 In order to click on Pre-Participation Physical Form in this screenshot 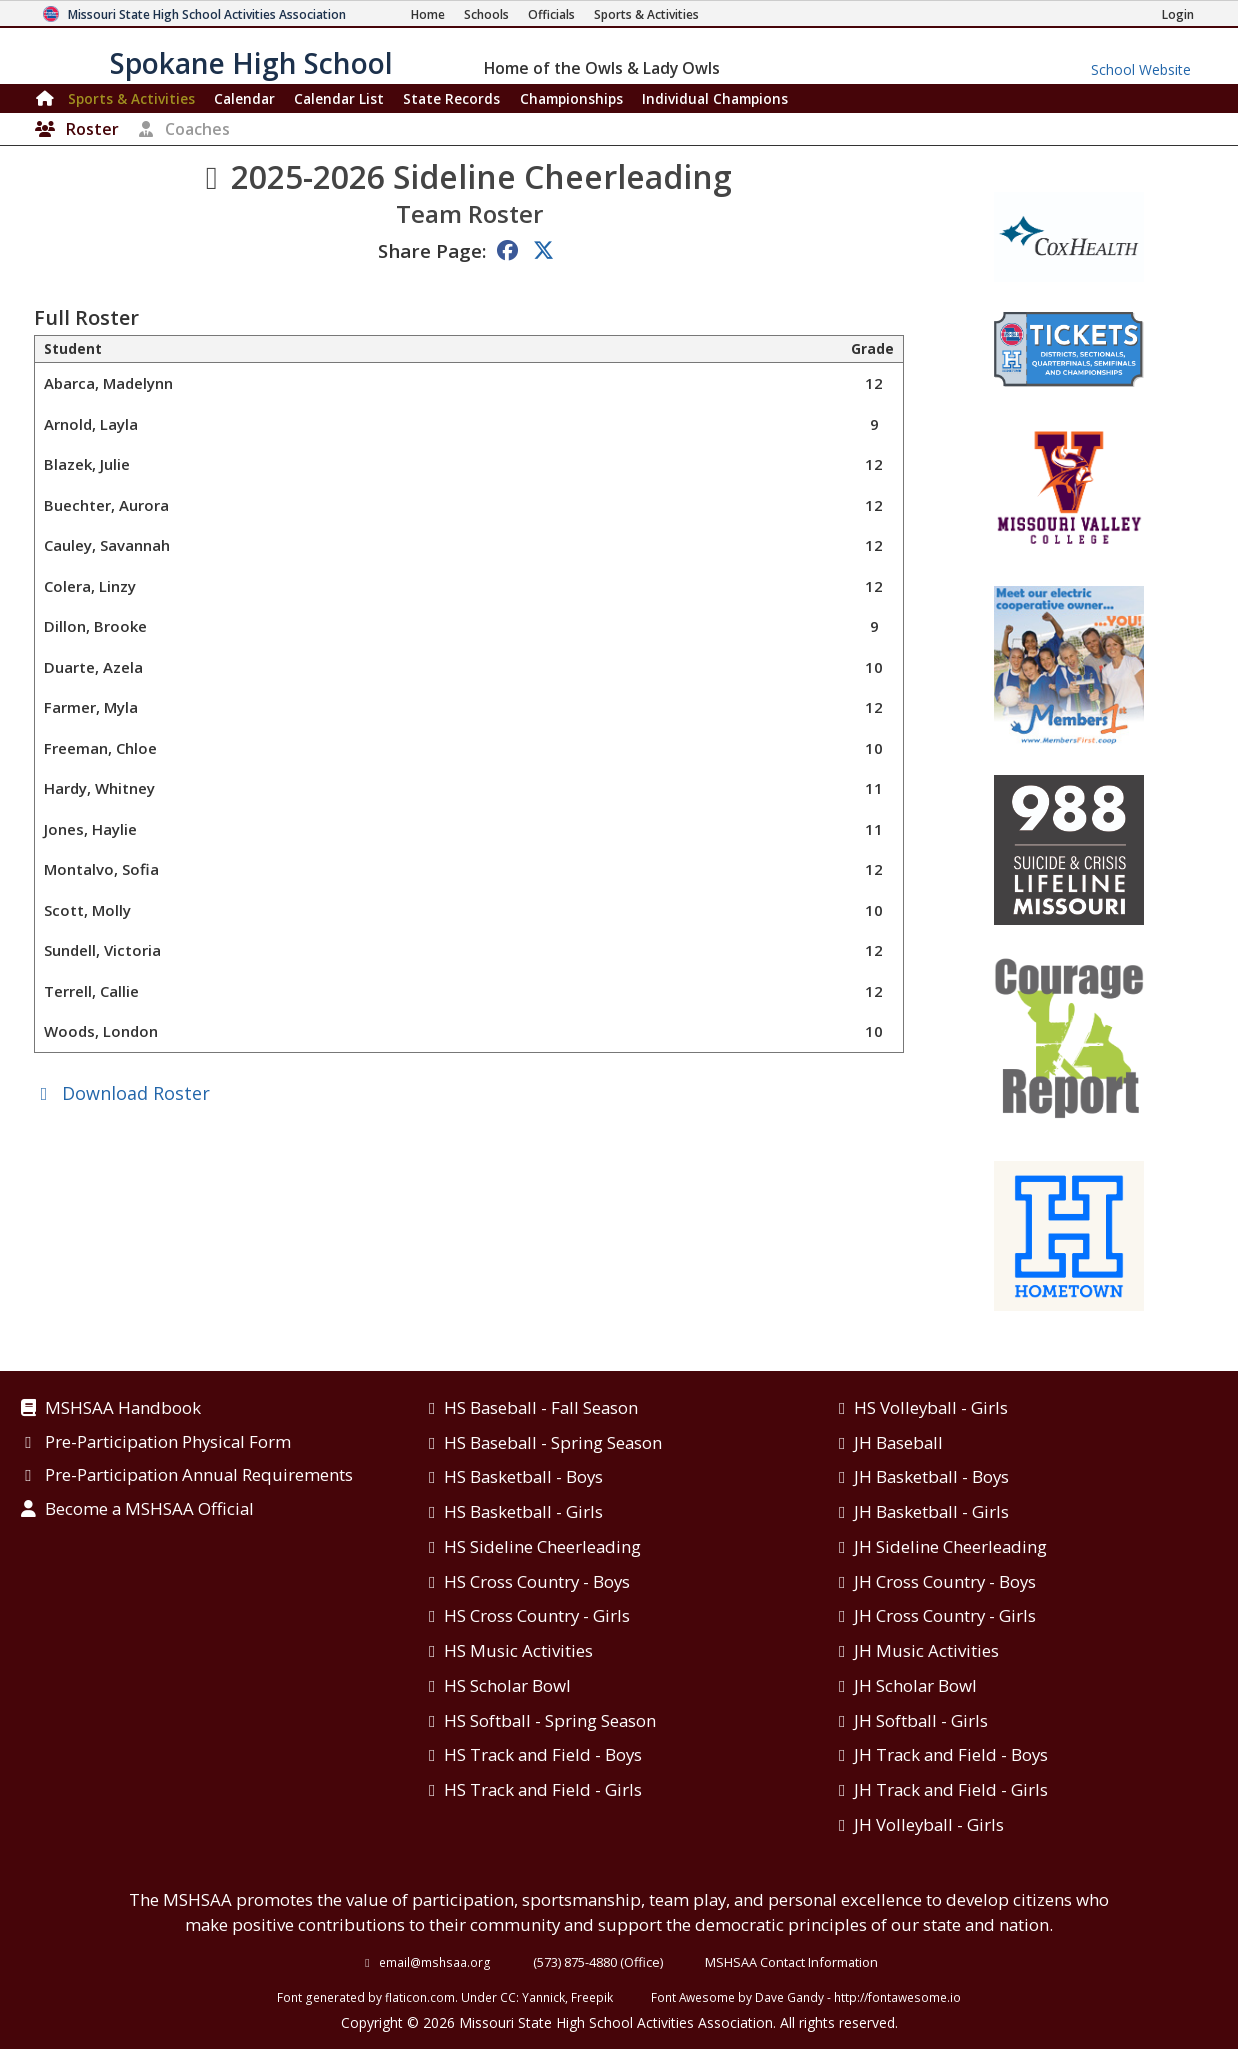, I will do `click(168, 1443)`.